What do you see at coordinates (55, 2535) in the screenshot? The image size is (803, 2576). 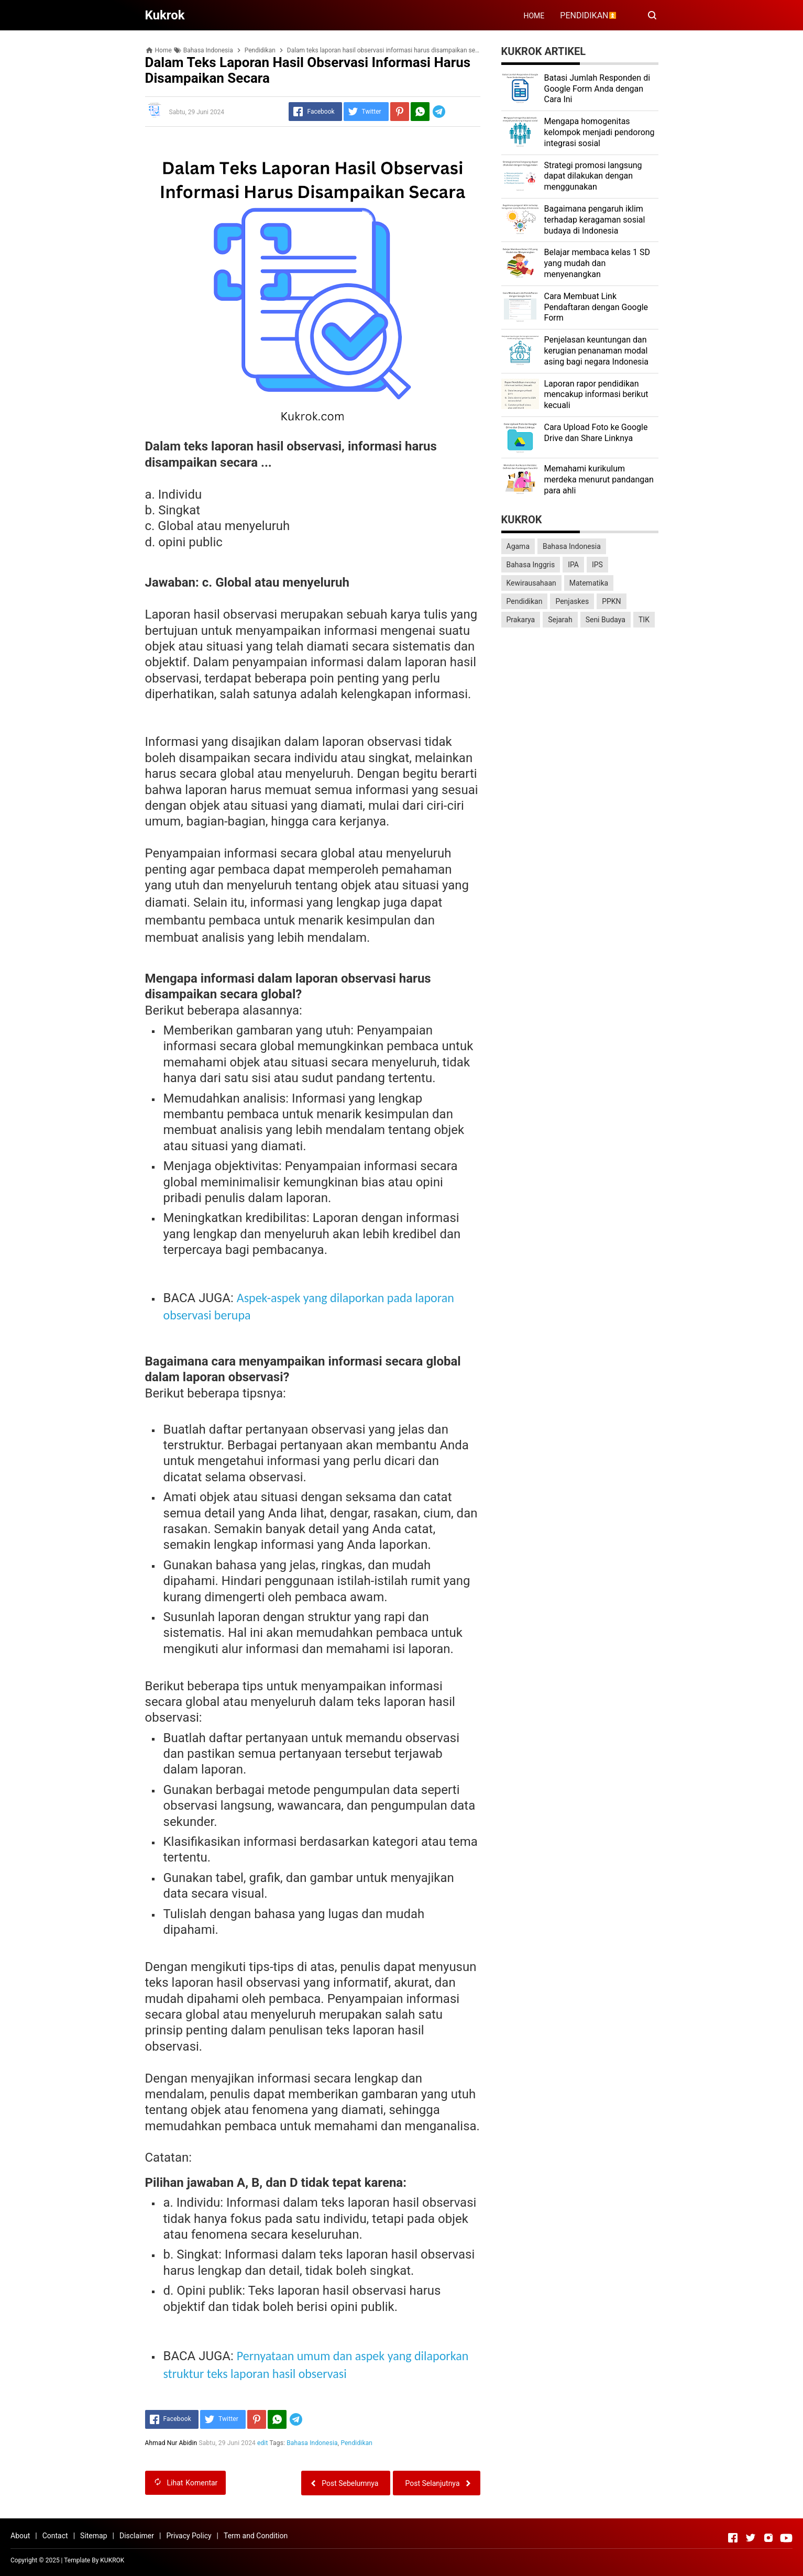 I see `Contact` at bounding box center [55, 2535].